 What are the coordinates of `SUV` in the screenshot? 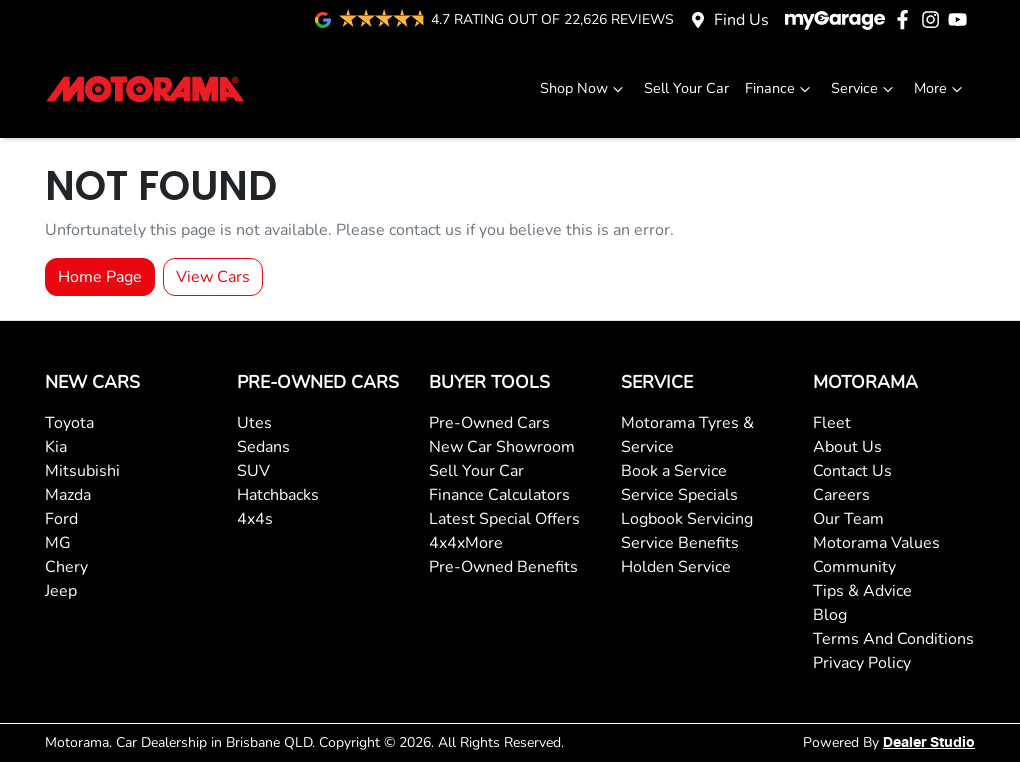 It's located at (253, 471).